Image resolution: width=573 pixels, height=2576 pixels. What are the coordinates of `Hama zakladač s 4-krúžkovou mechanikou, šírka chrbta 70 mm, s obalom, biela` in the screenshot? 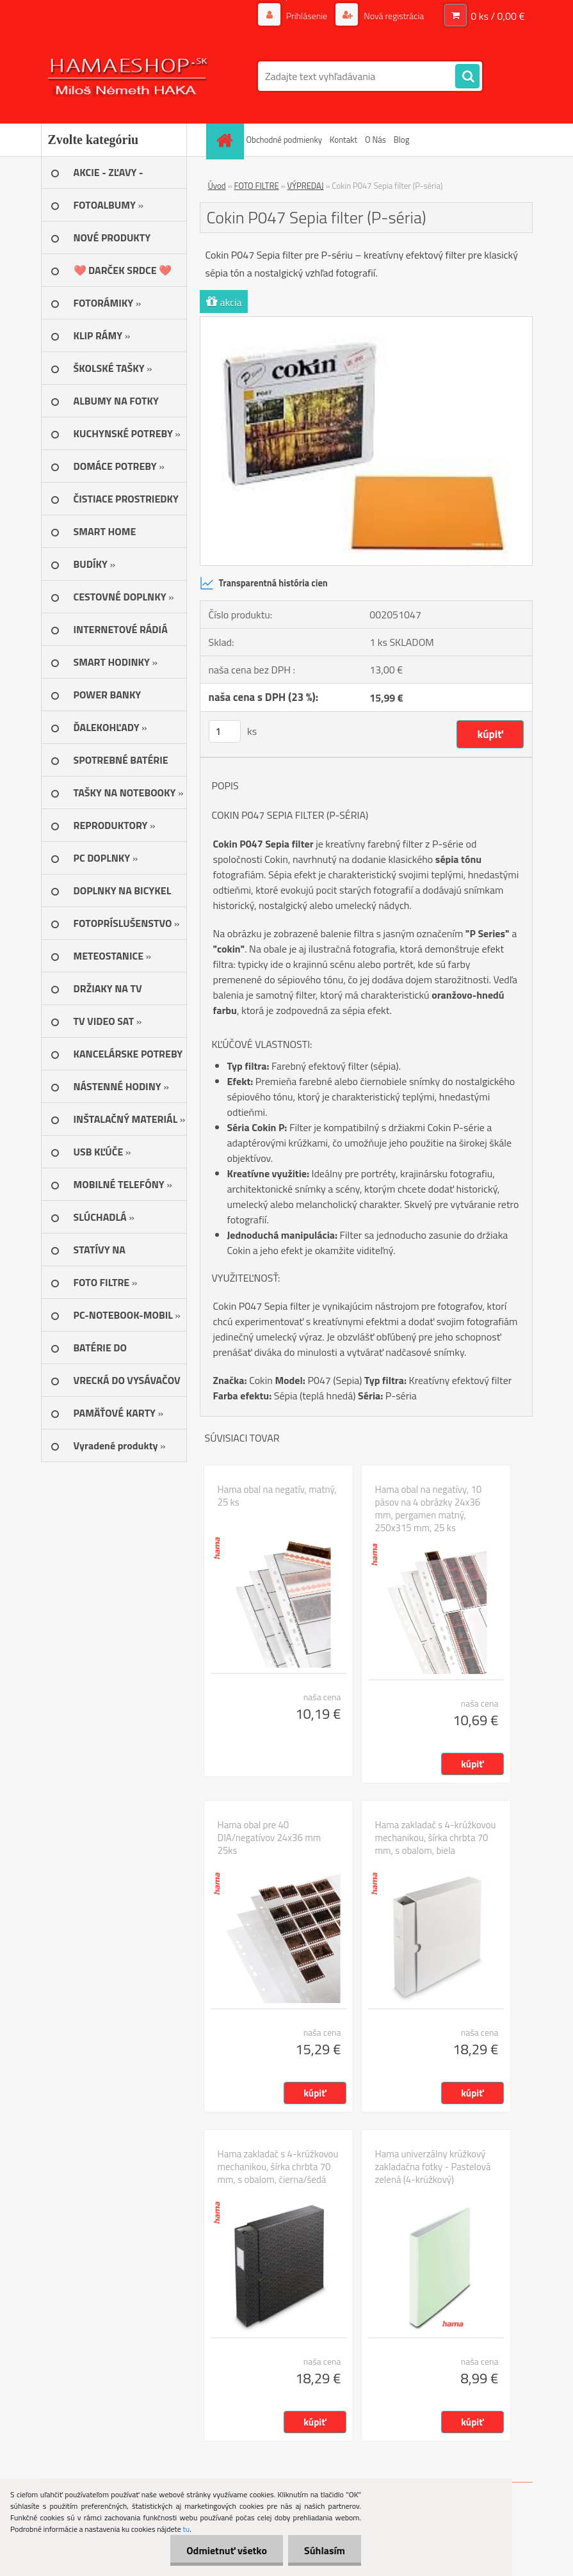 It's located at (435, 1838).